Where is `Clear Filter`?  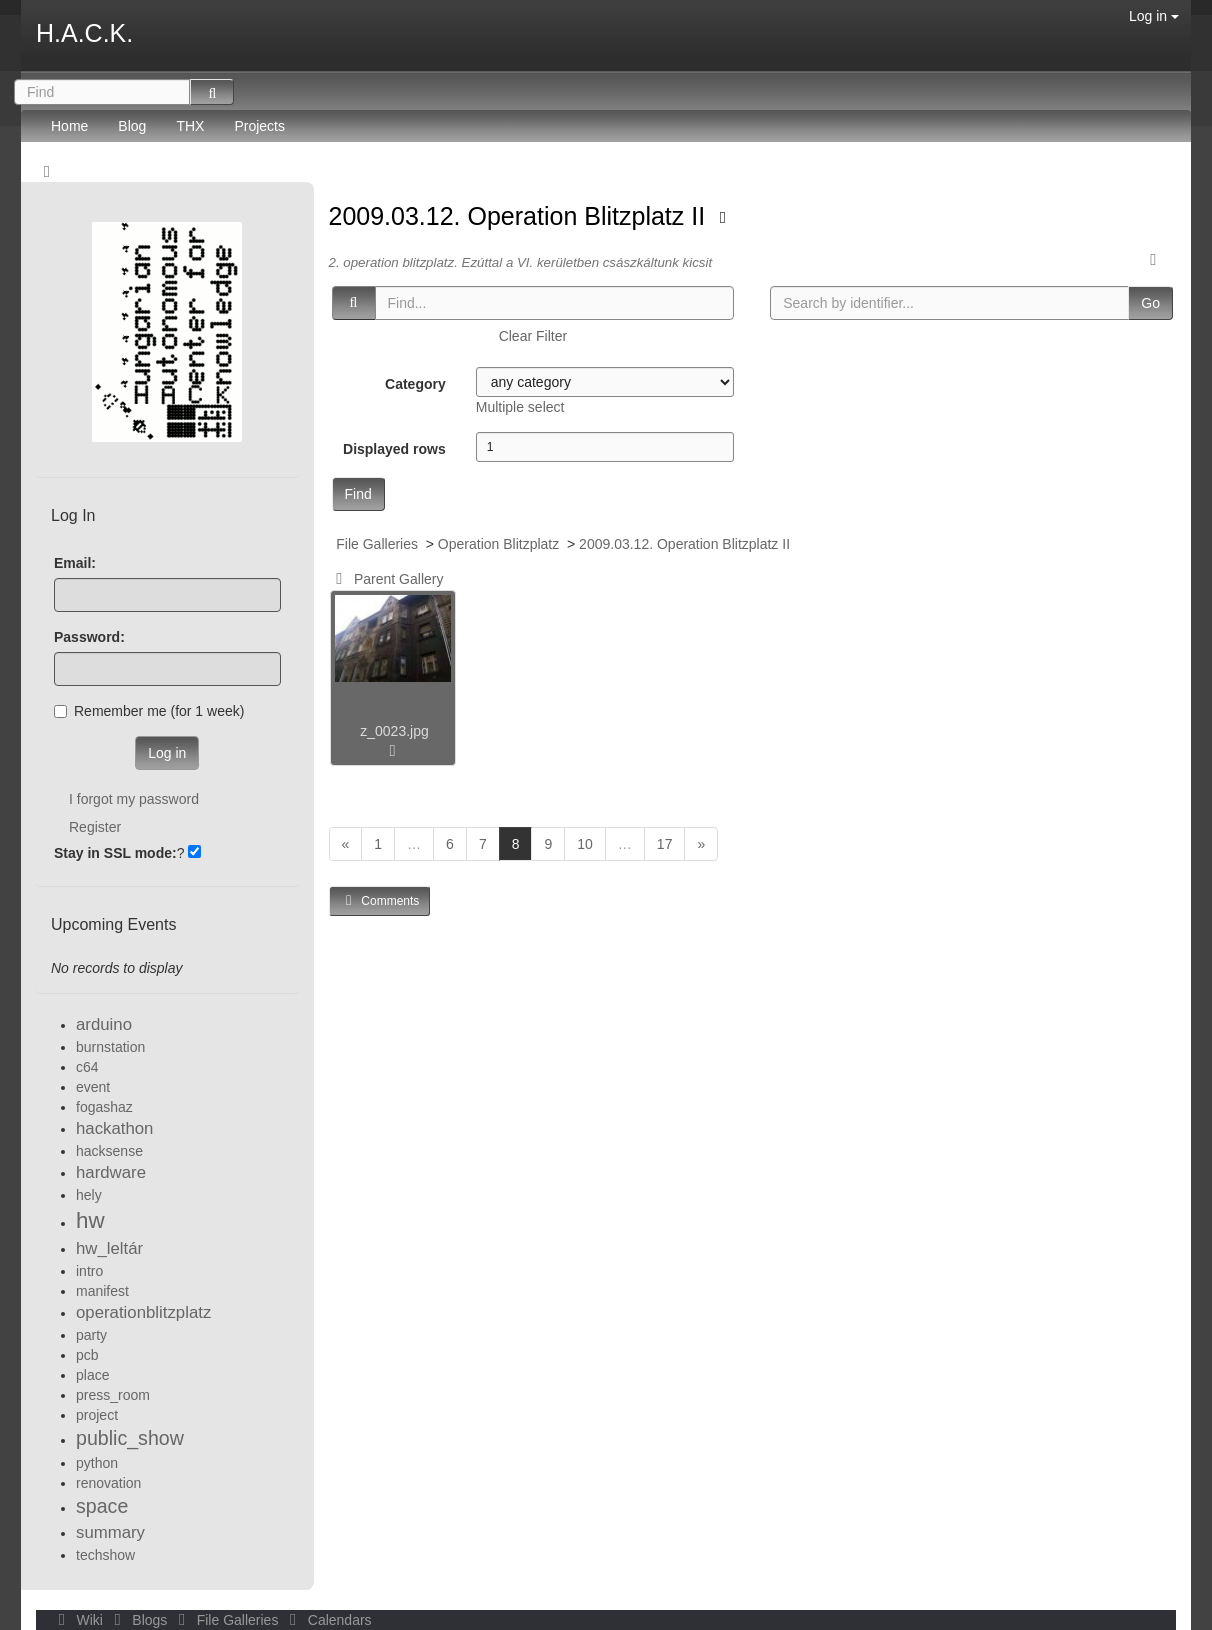
Clear Filter is located at coordinates (533, 336).